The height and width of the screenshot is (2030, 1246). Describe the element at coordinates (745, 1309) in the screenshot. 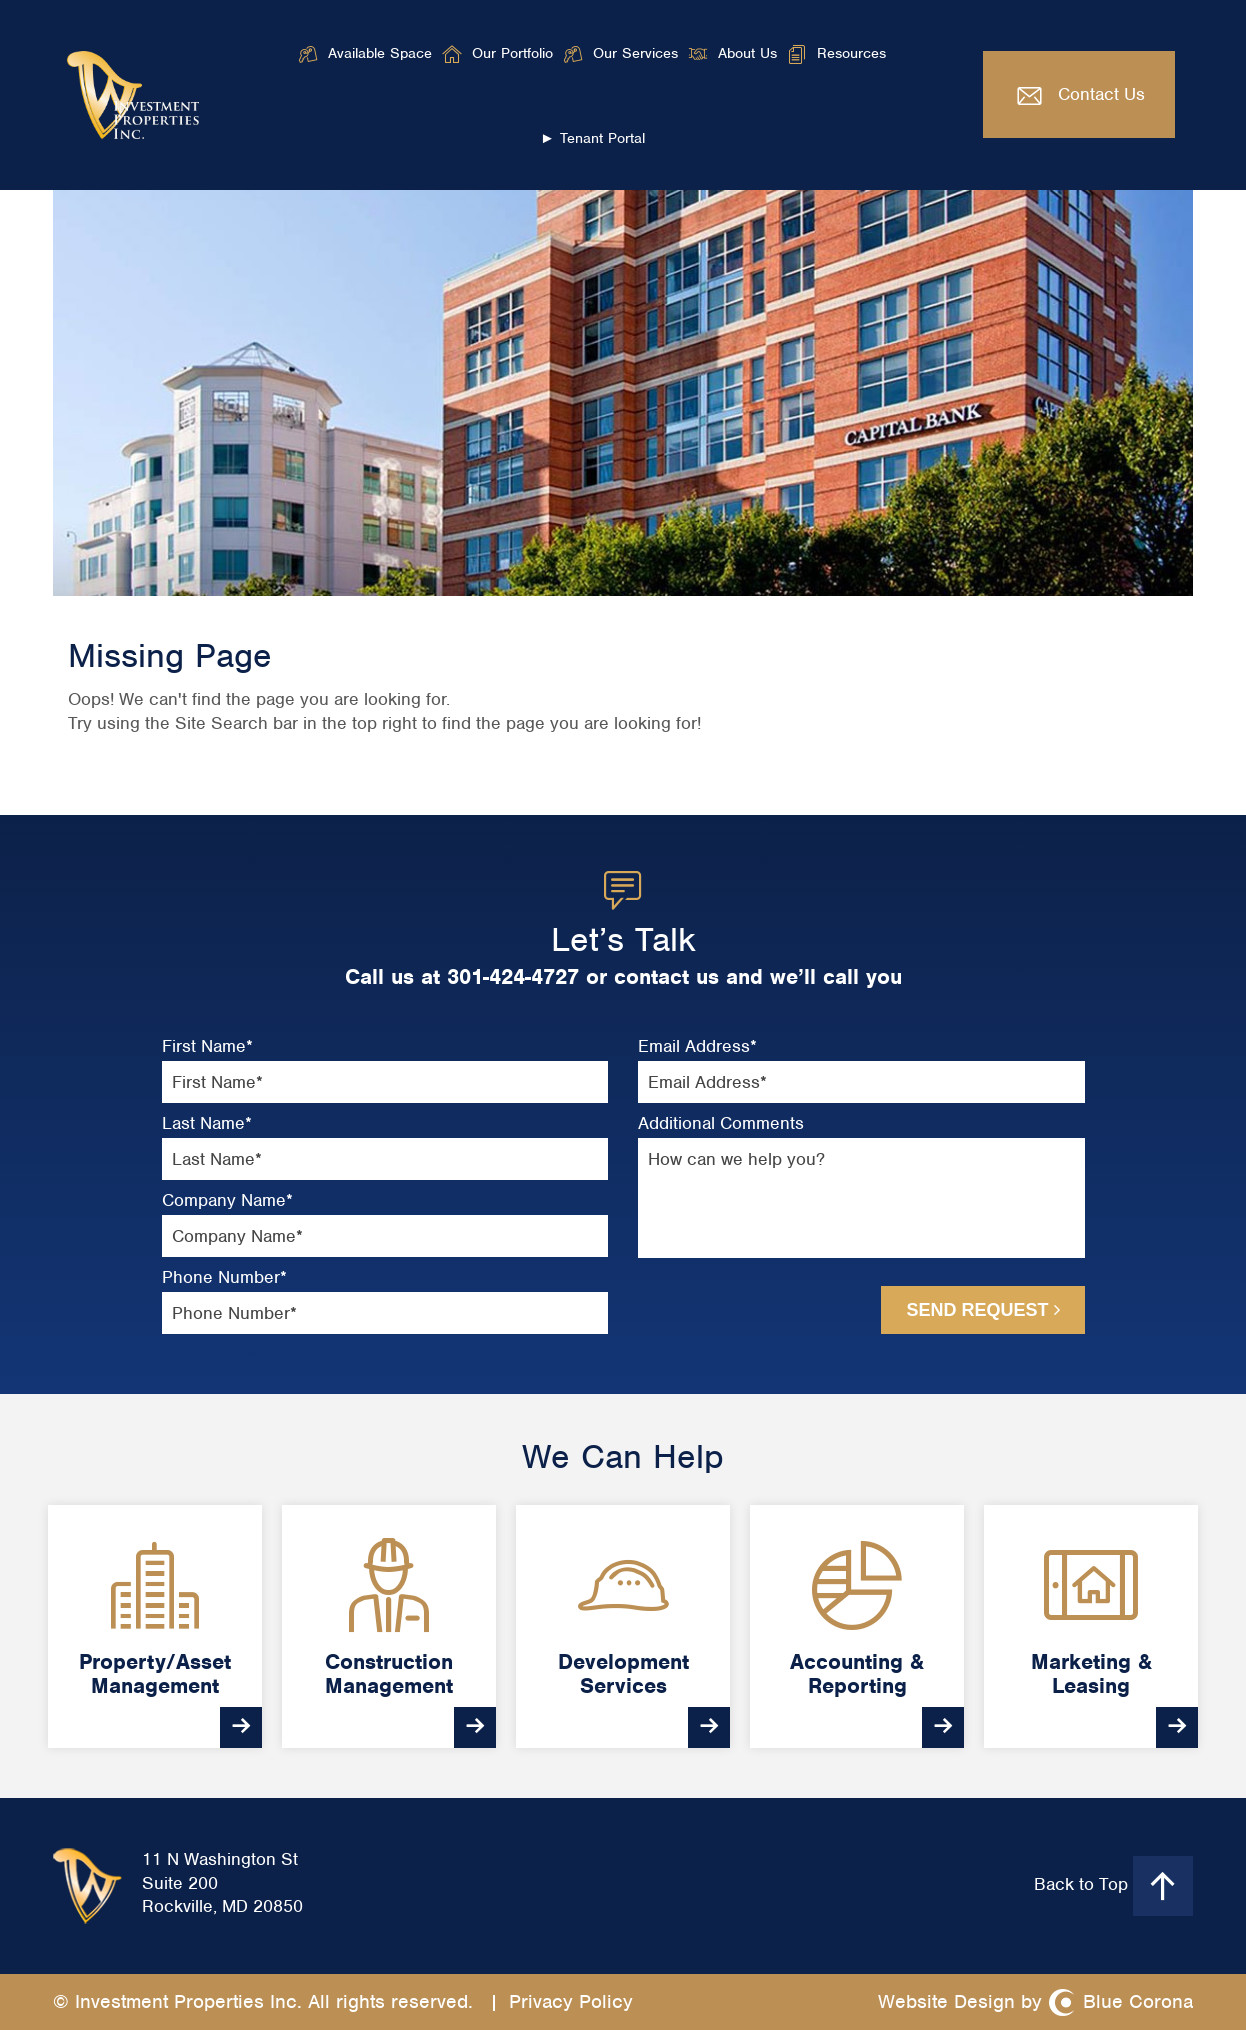

I see `[presentation]` at that location.